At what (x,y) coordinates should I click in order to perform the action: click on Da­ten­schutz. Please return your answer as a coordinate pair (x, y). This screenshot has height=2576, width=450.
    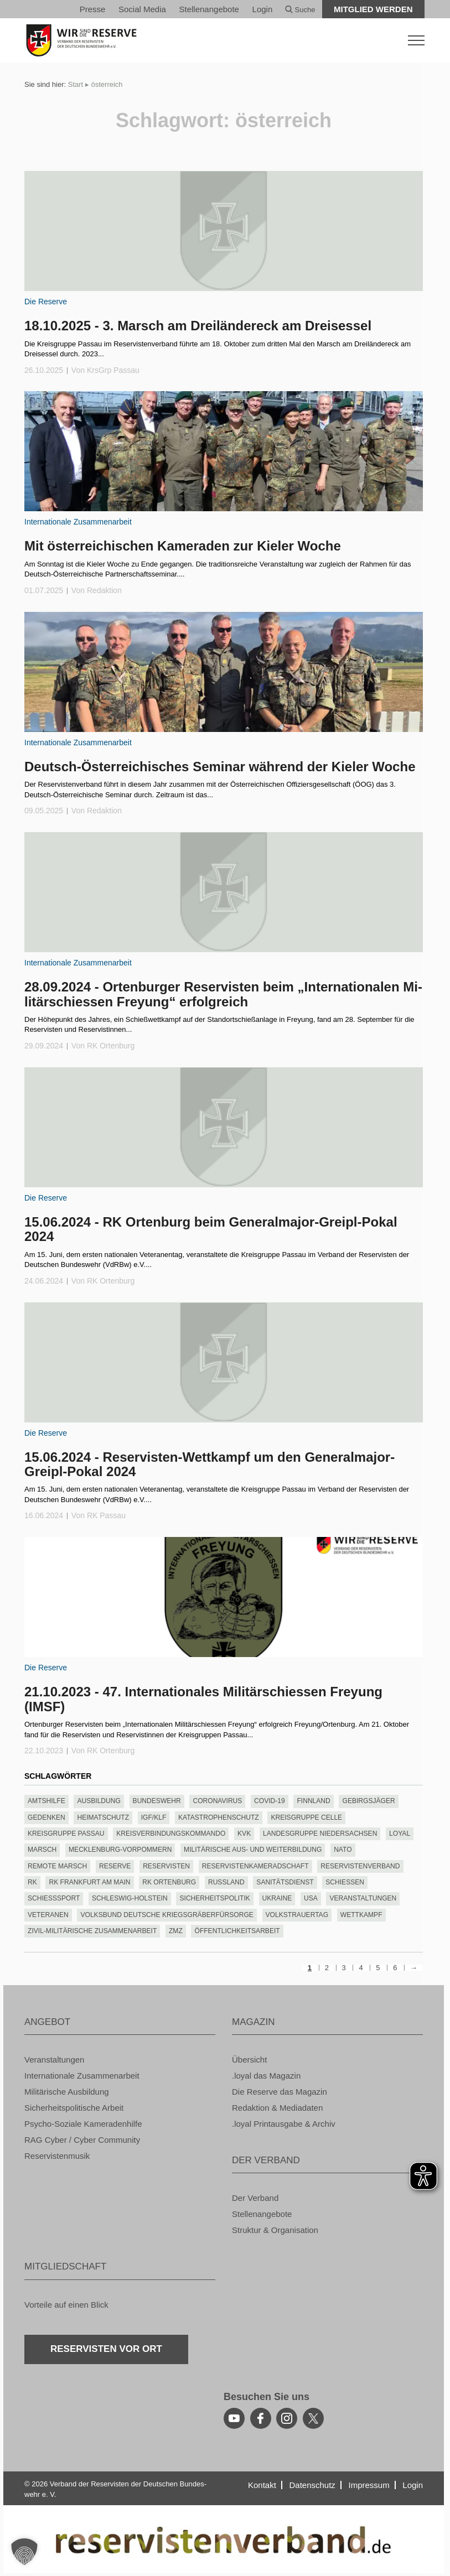
    Looking at the image, I should click on (312, 2485).